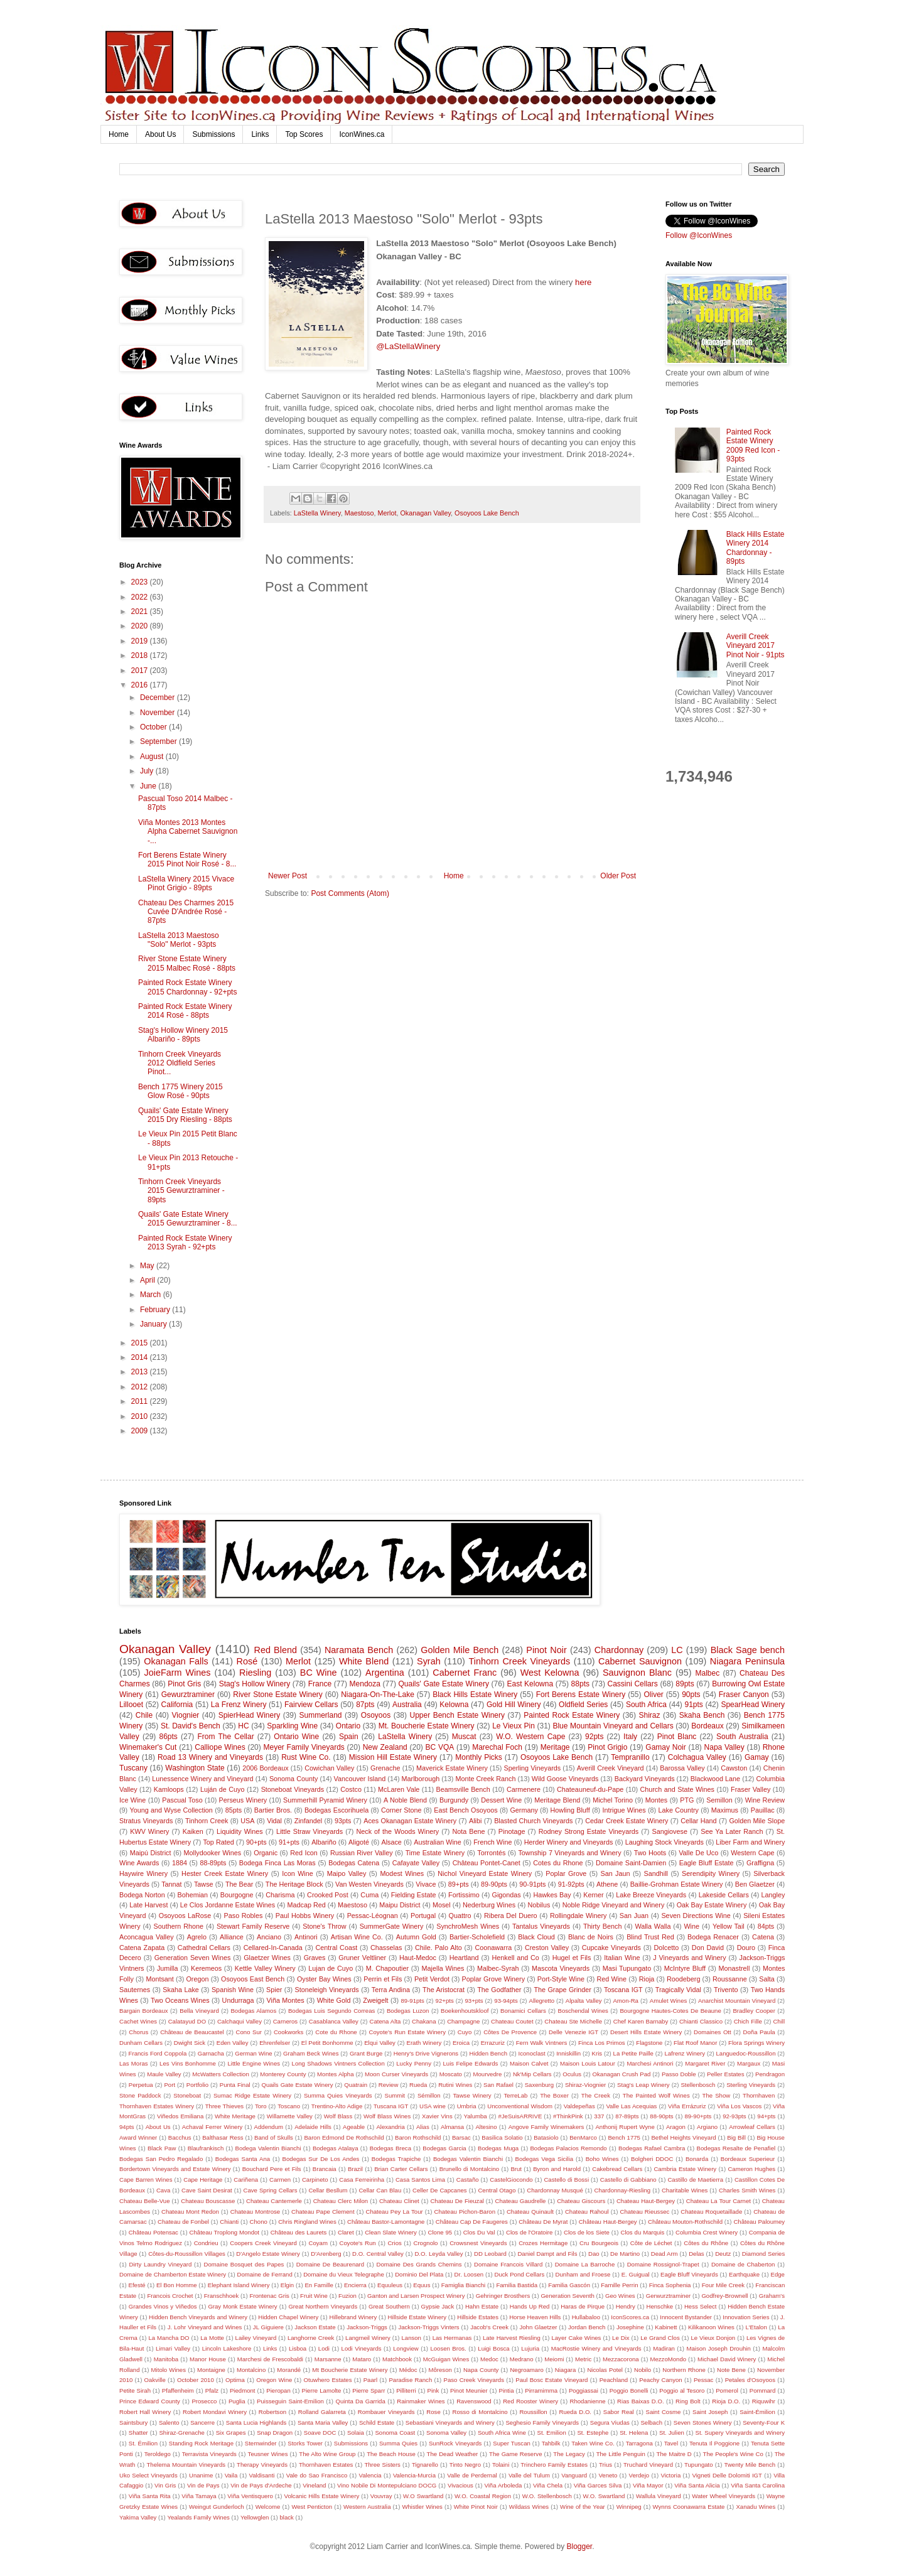 The height and width of the screenshot is (2576, 904). Describe the element at coordinates (254, 2517) in the screenshot. I see `Yellowglen` at that location.